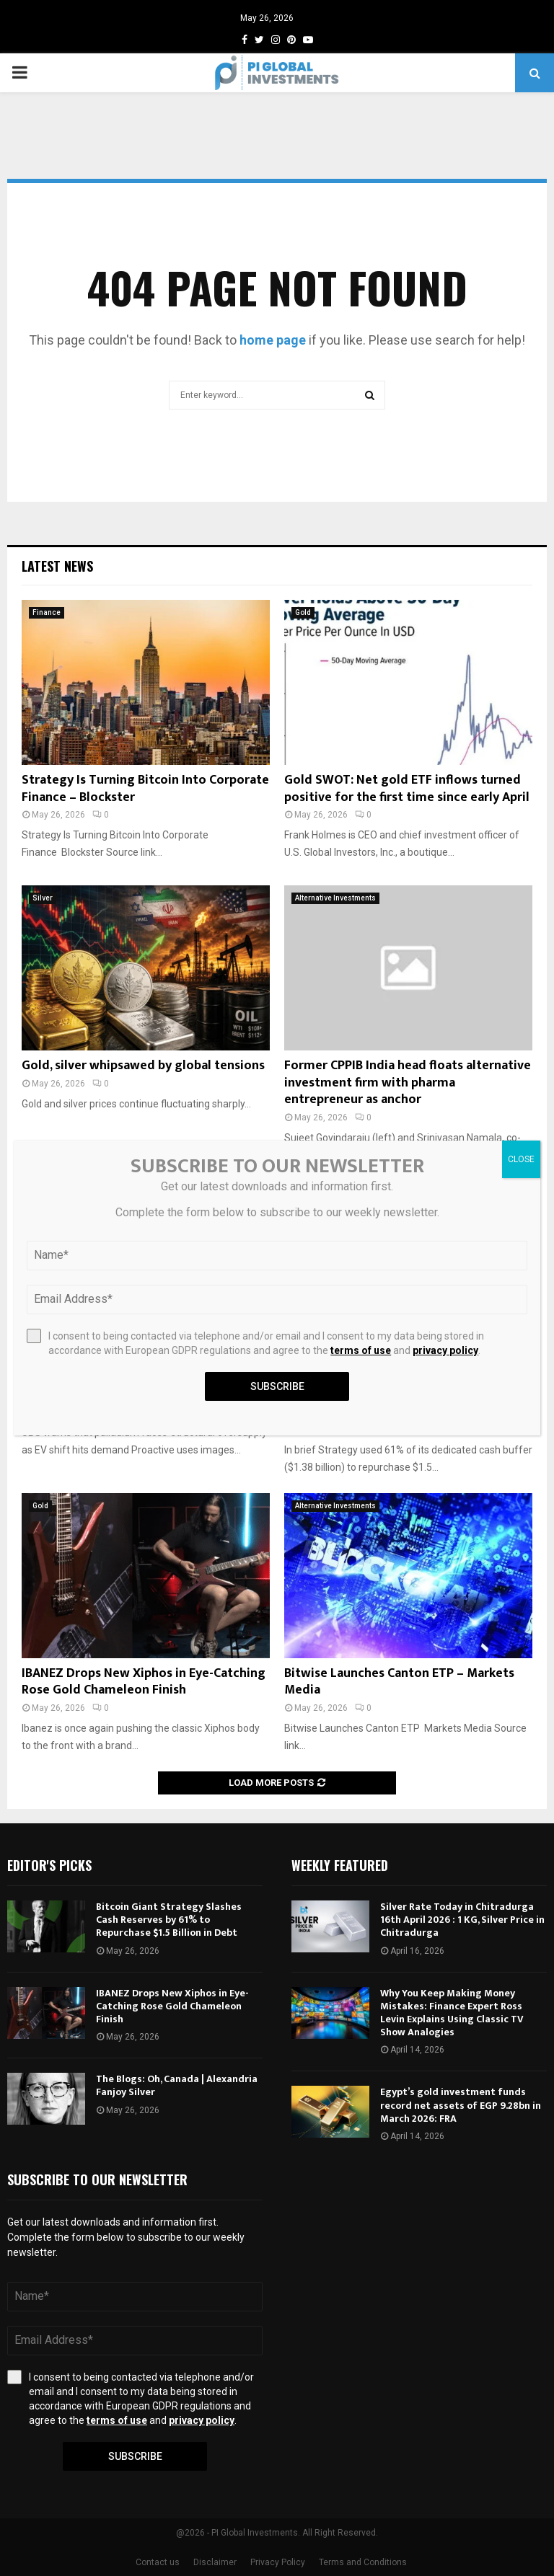 The width and height of the screenshot is (554, 2576). Describe the element at coordinates (158, 2562) in the screenshot. I see `Contact us` at that location.